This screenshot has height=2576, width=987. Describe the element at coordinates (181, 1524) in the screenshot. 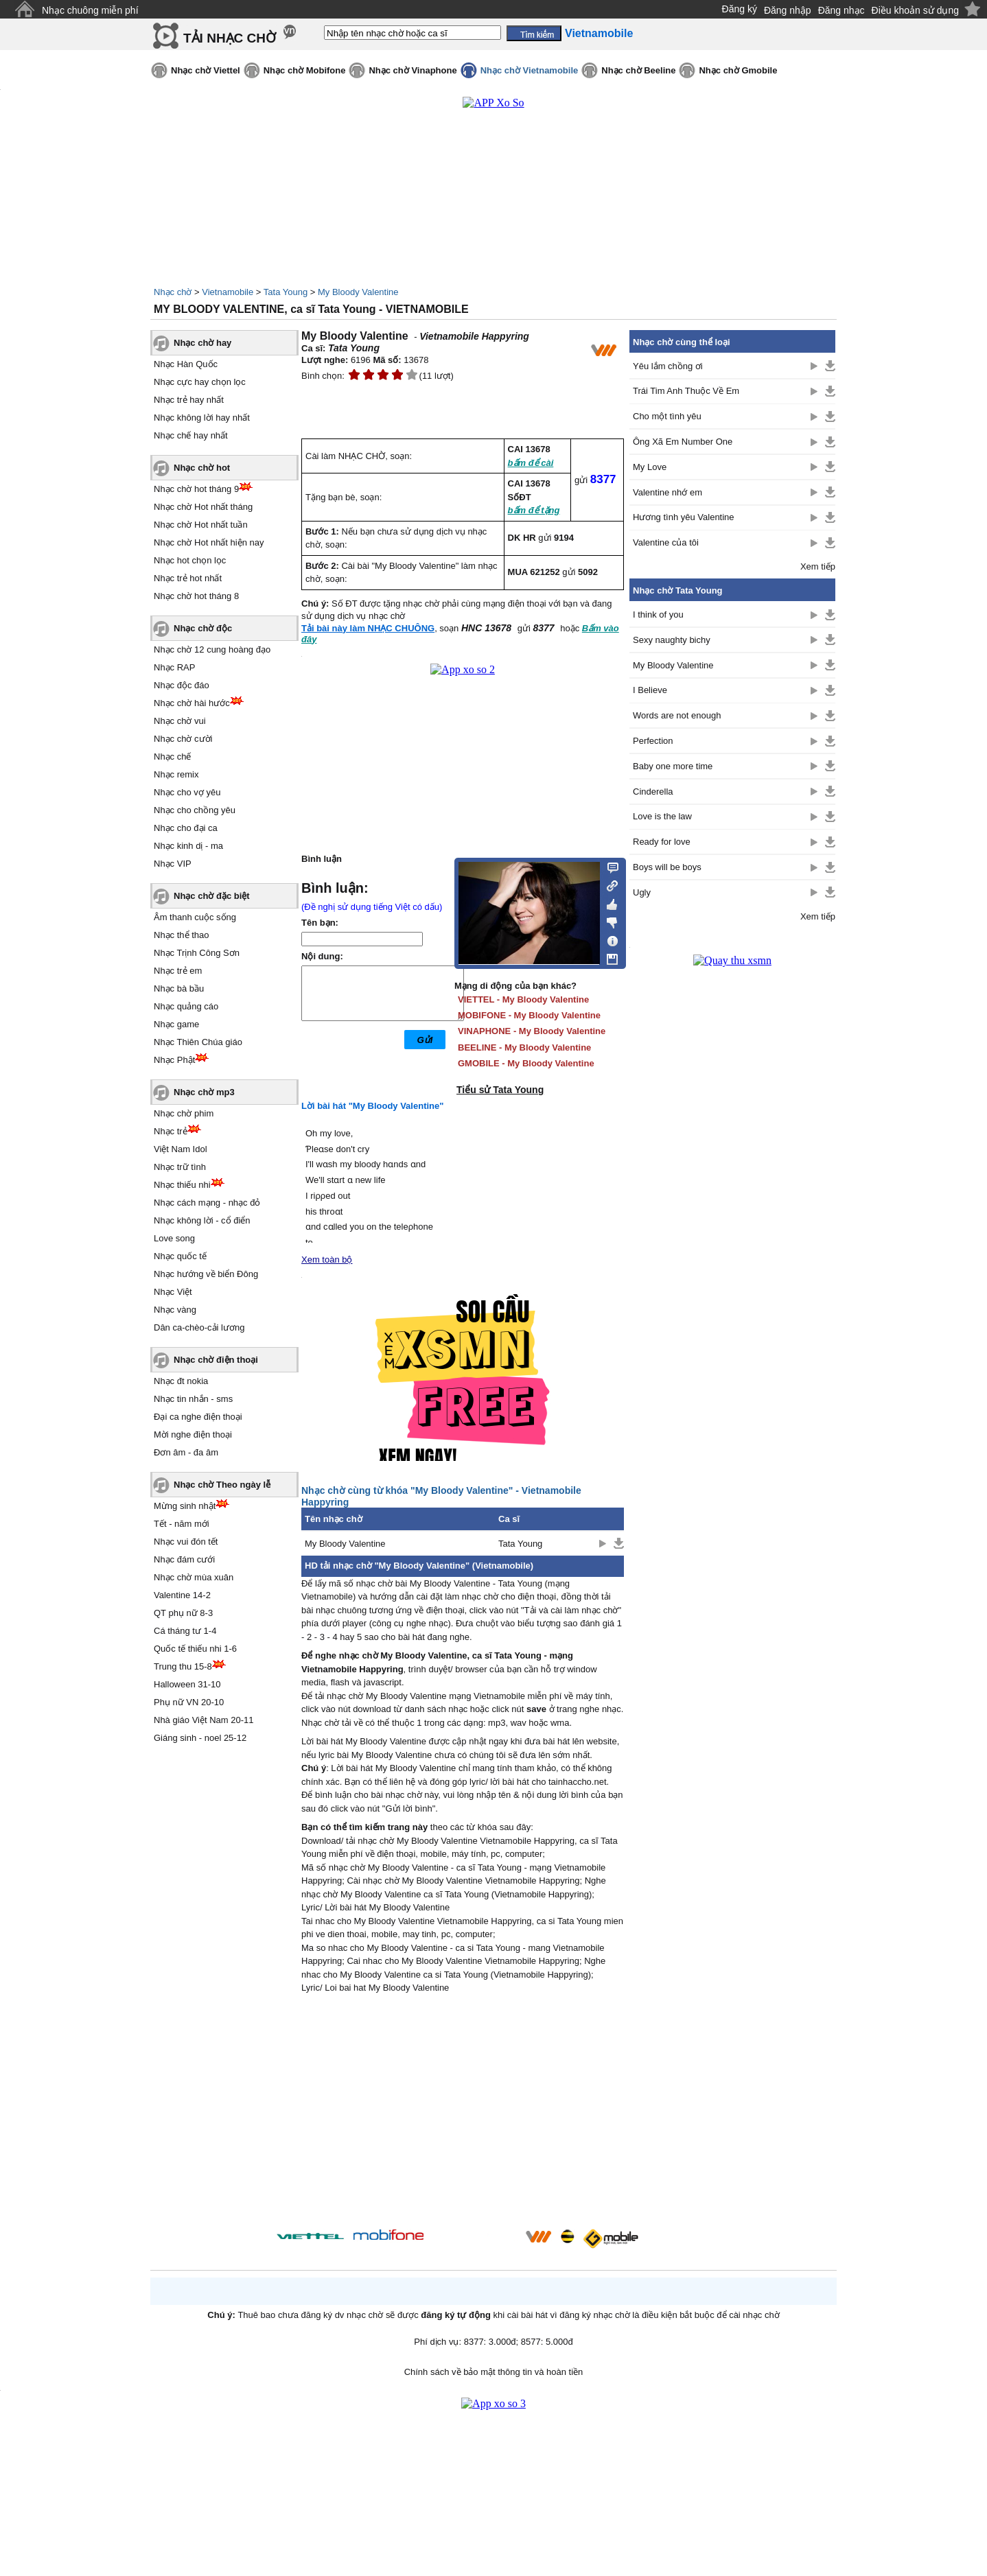

I see `Tết - năm mới` at that location.